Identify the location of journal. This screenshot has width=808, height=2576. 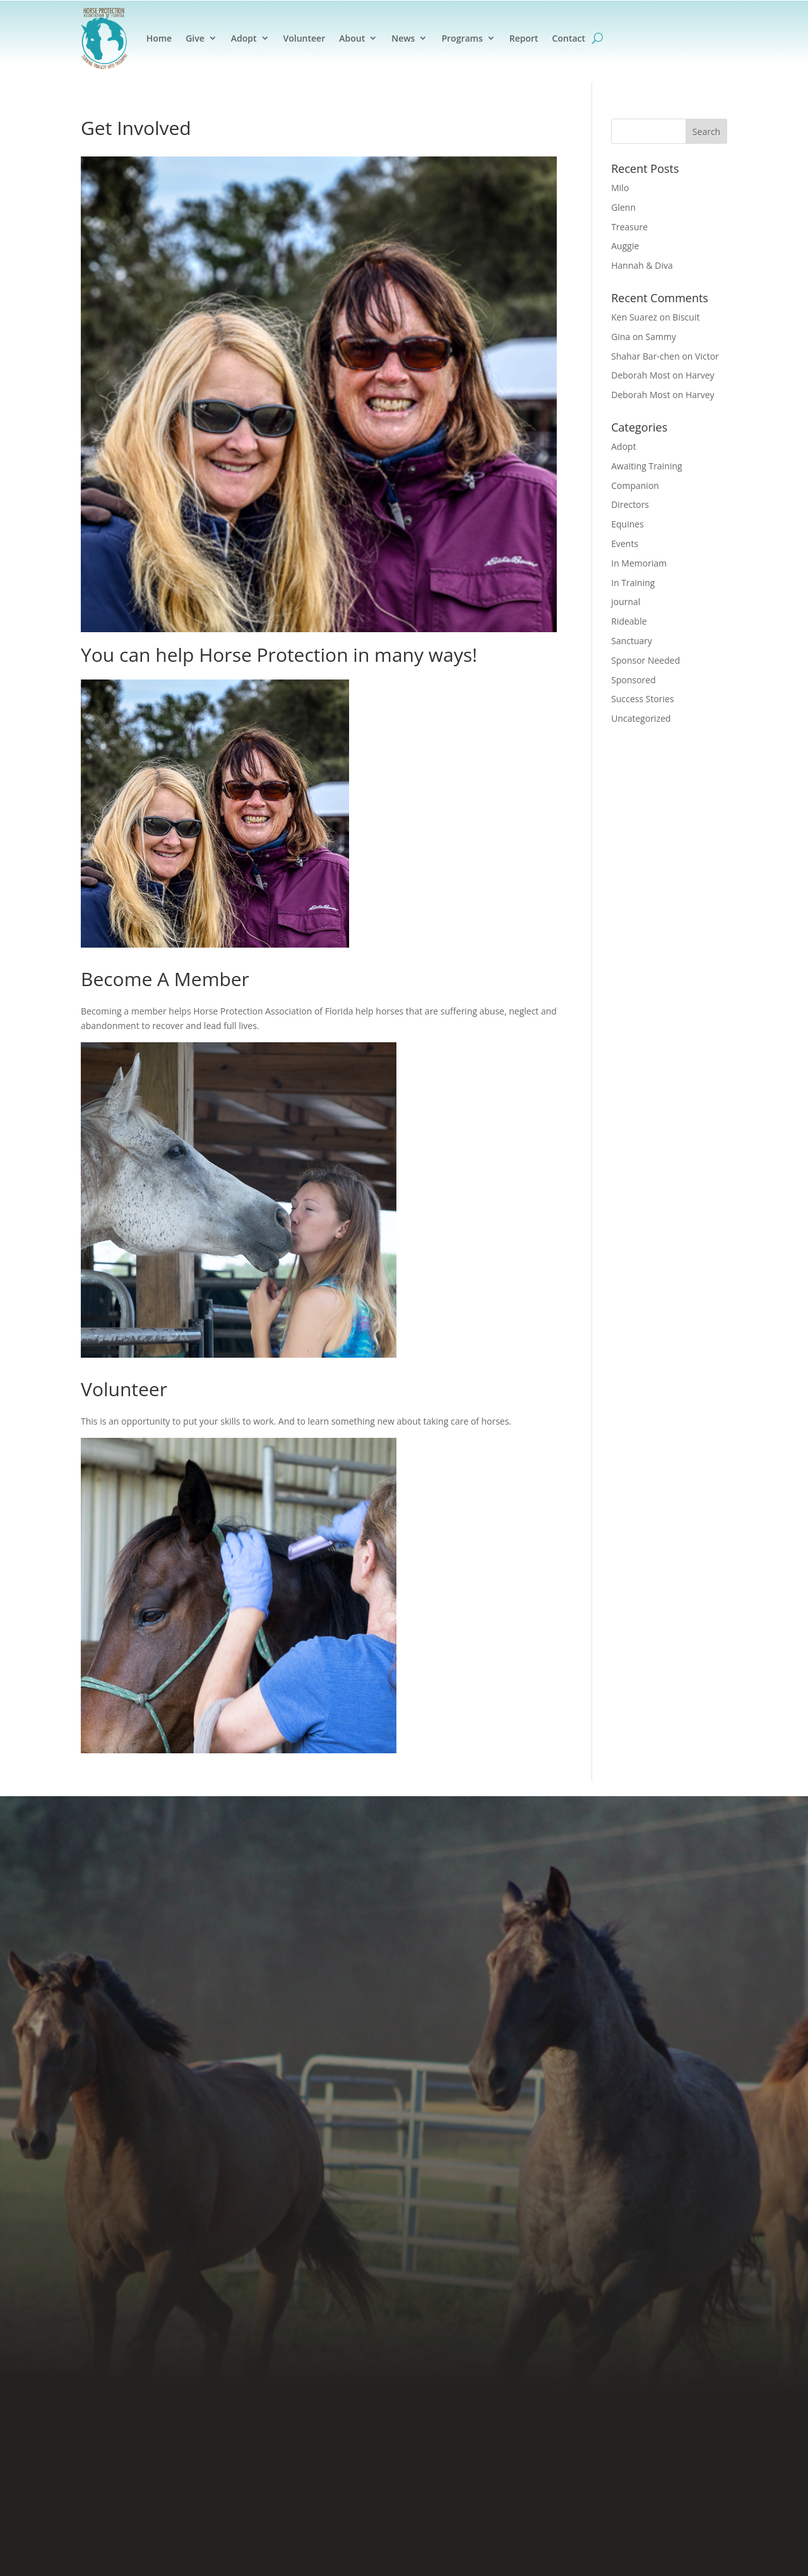
(625, 602).